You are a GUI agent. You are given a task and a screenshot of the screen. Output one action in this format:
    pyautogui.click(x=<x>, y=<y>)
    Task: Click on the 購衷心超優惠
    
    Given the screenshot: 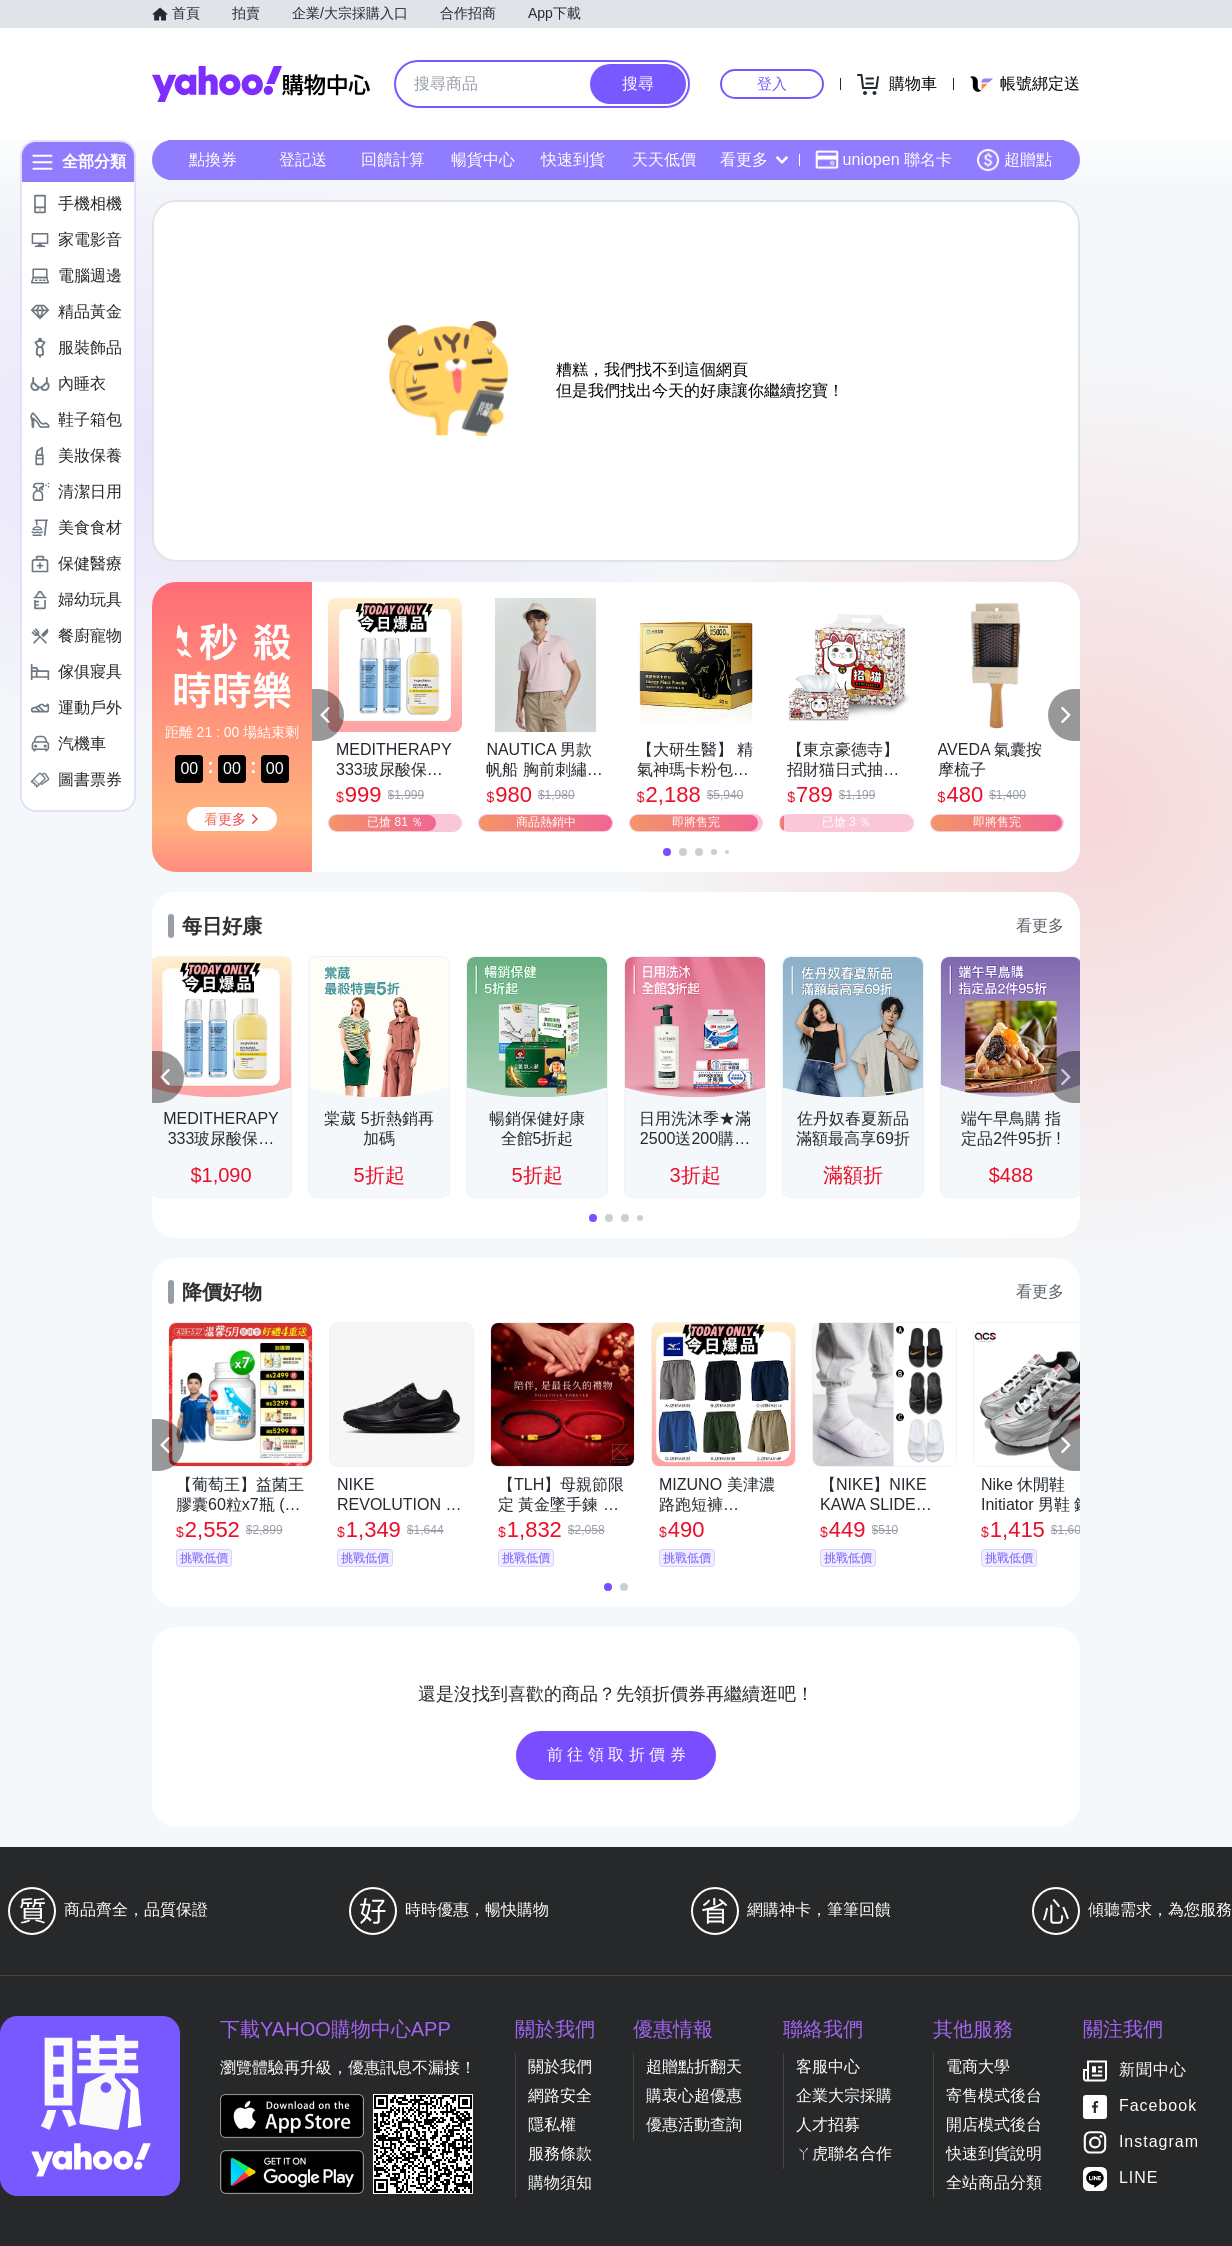 What is the action you would take?
    pyautogui.click(x=694, y=2095)
    